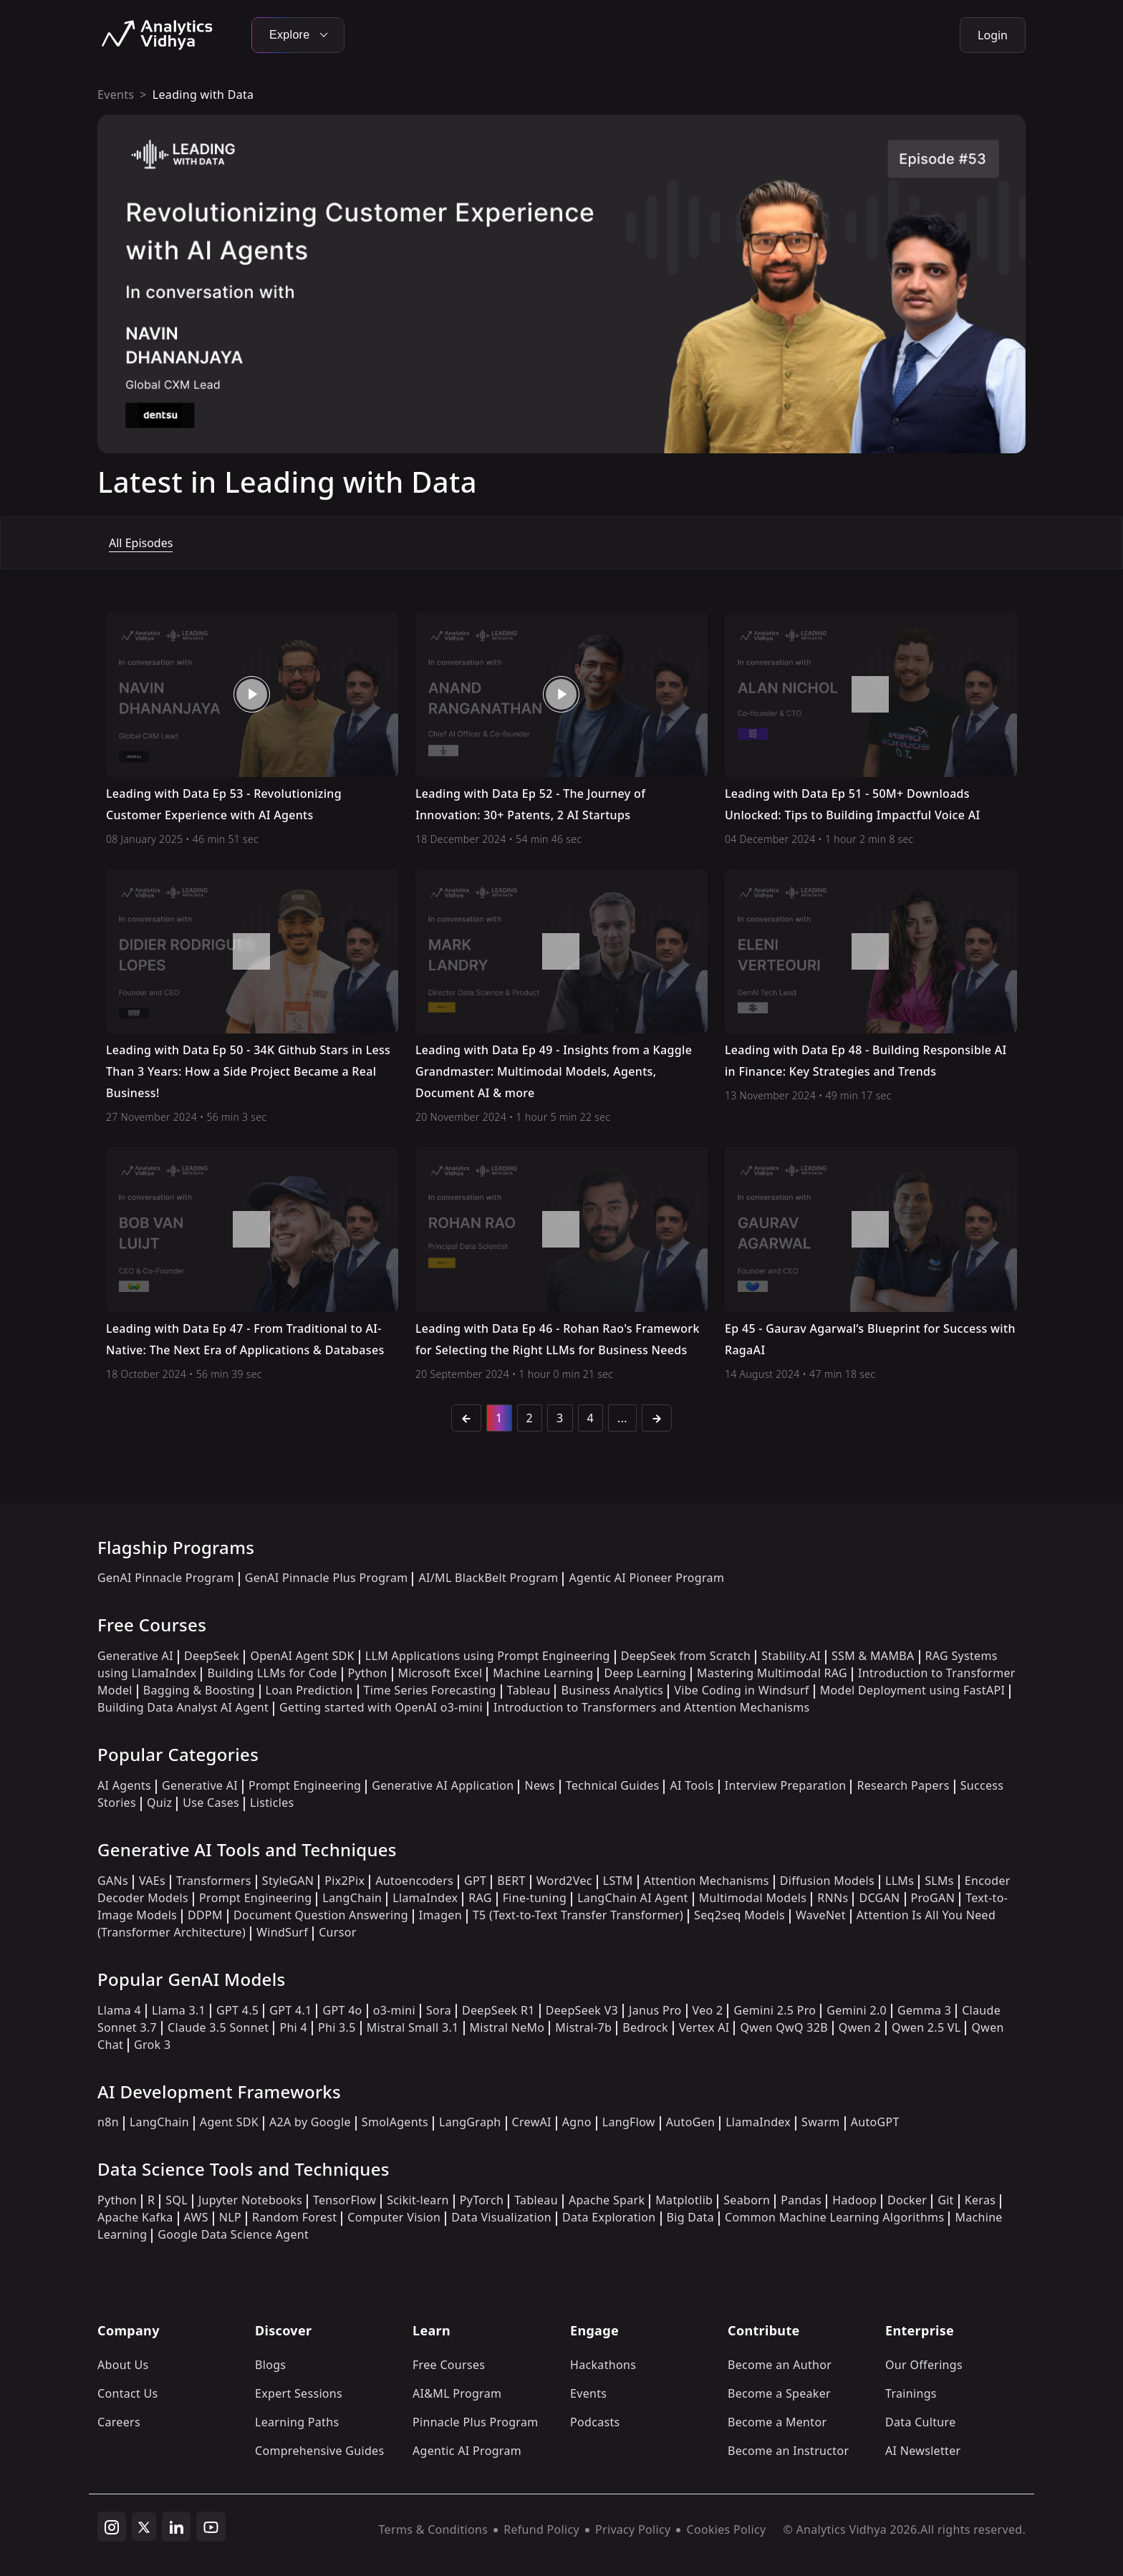  What do you see at coordinates (739, 1915) in the screenshot?
I see `Seq2seq Models` at bounding box center [739, 1915].